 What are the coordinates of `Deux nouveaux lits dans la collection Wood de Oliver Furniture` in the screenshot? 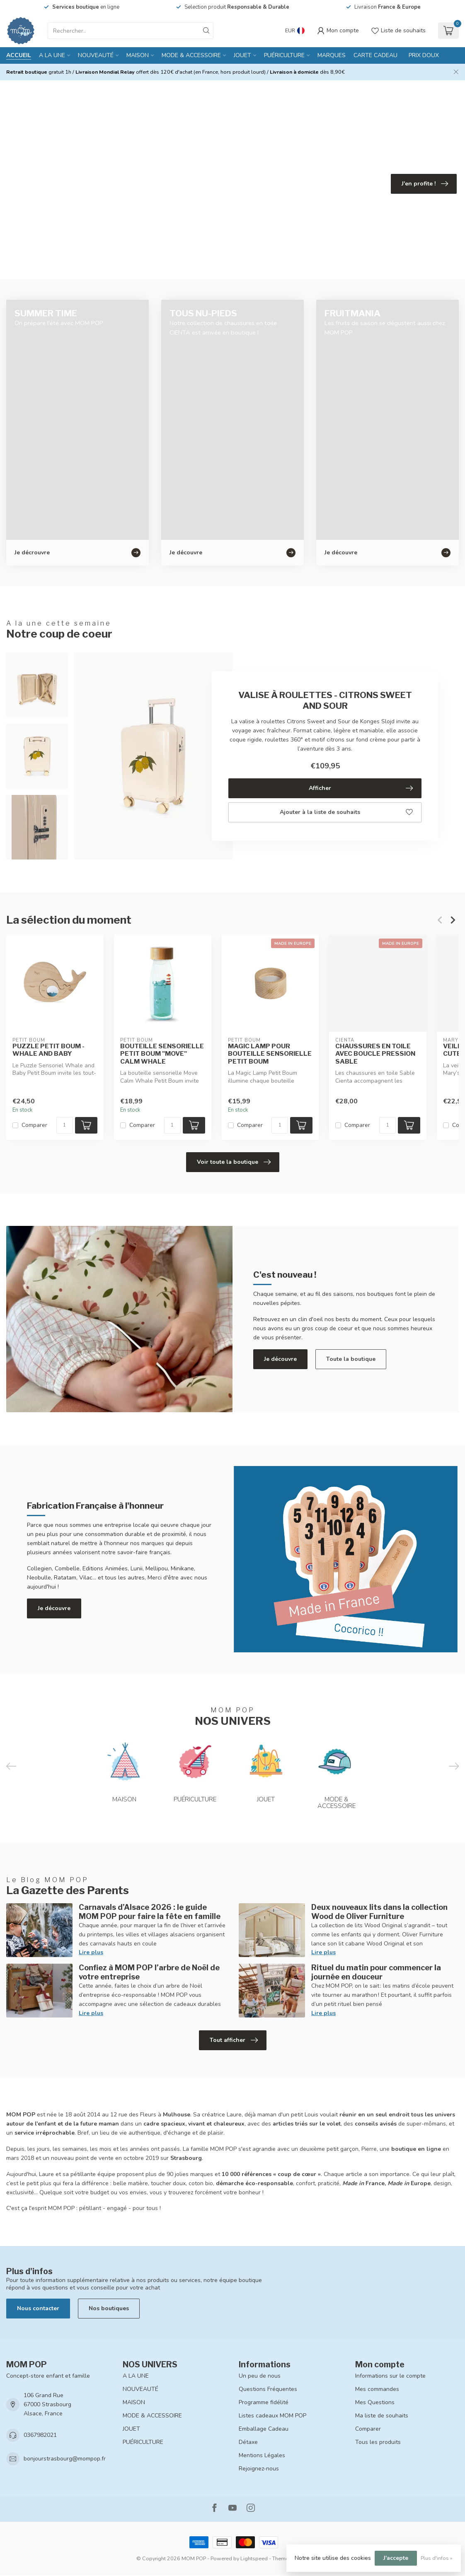 It's located at (379, 1911).